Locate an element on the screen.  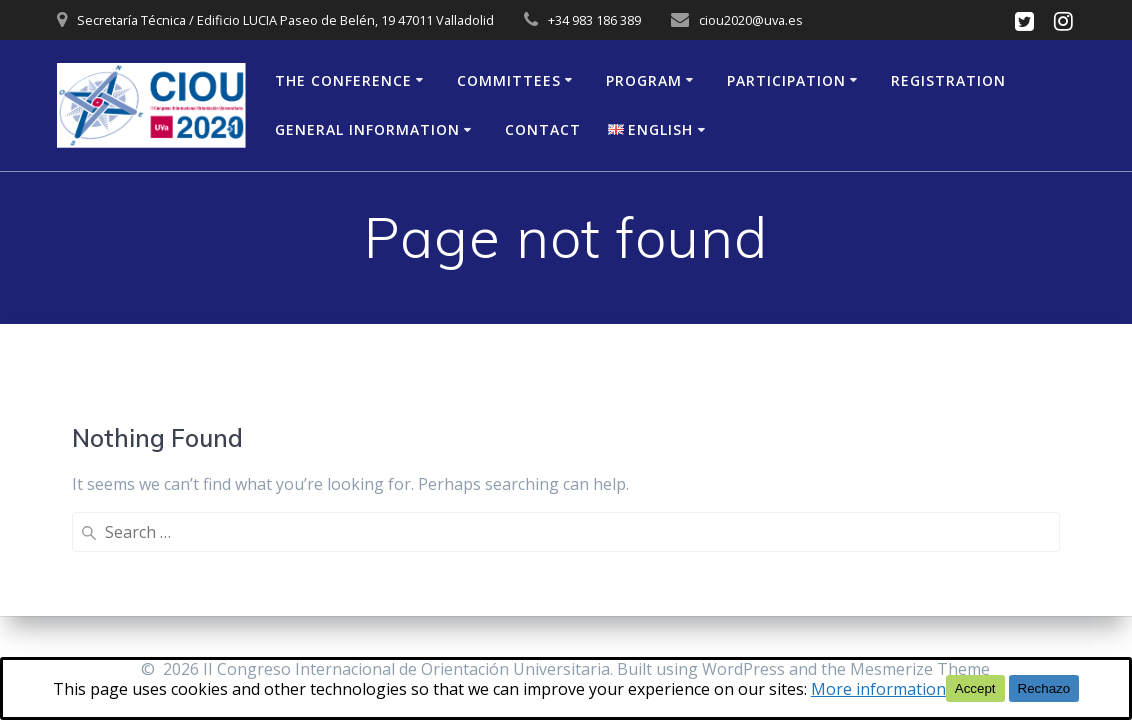
General Information is located at coordinates (367, 129).